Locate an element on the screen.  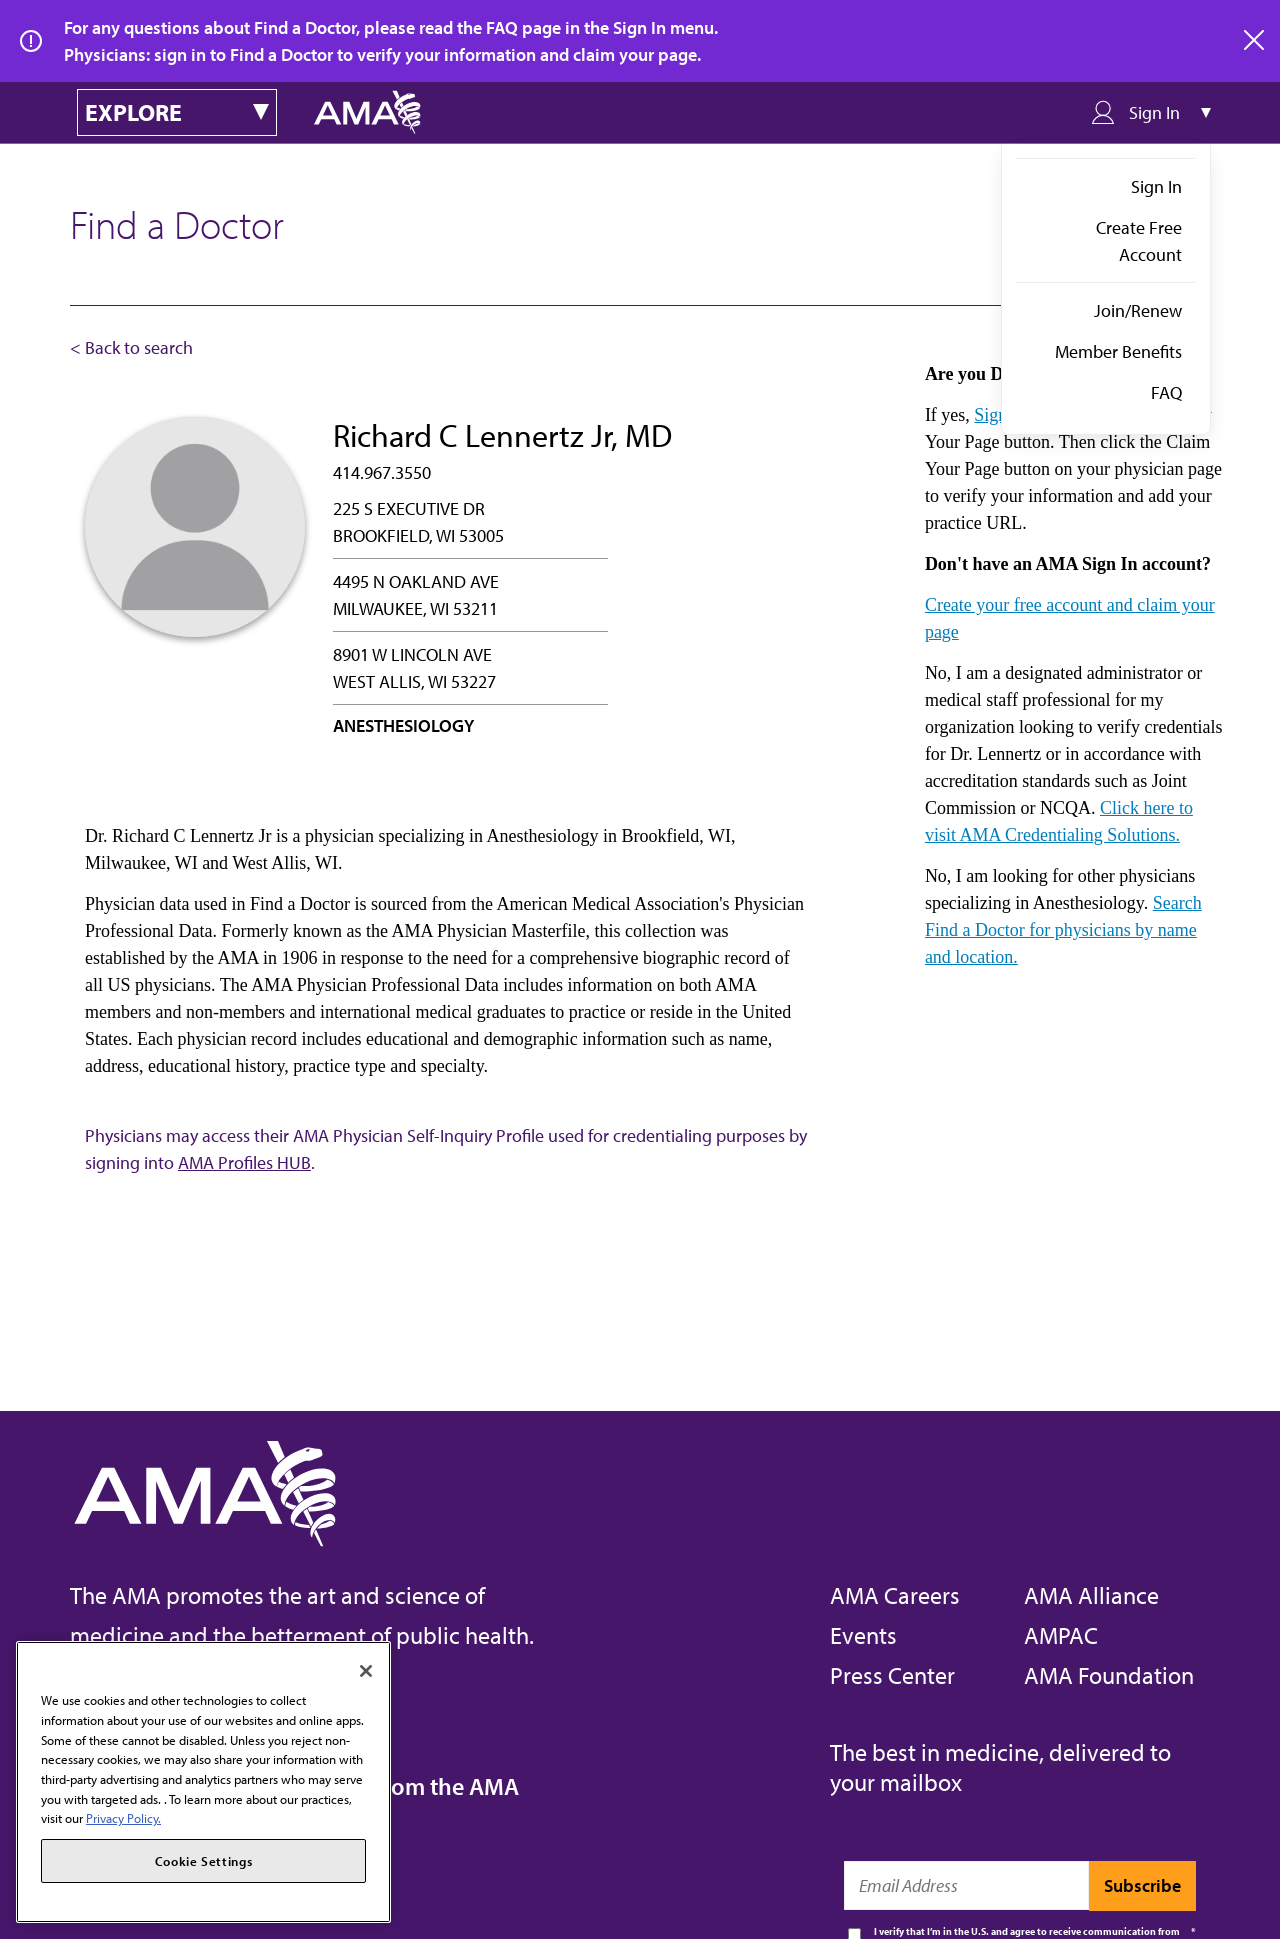
AMA Alliance is located at coordinates (1091, 1595).